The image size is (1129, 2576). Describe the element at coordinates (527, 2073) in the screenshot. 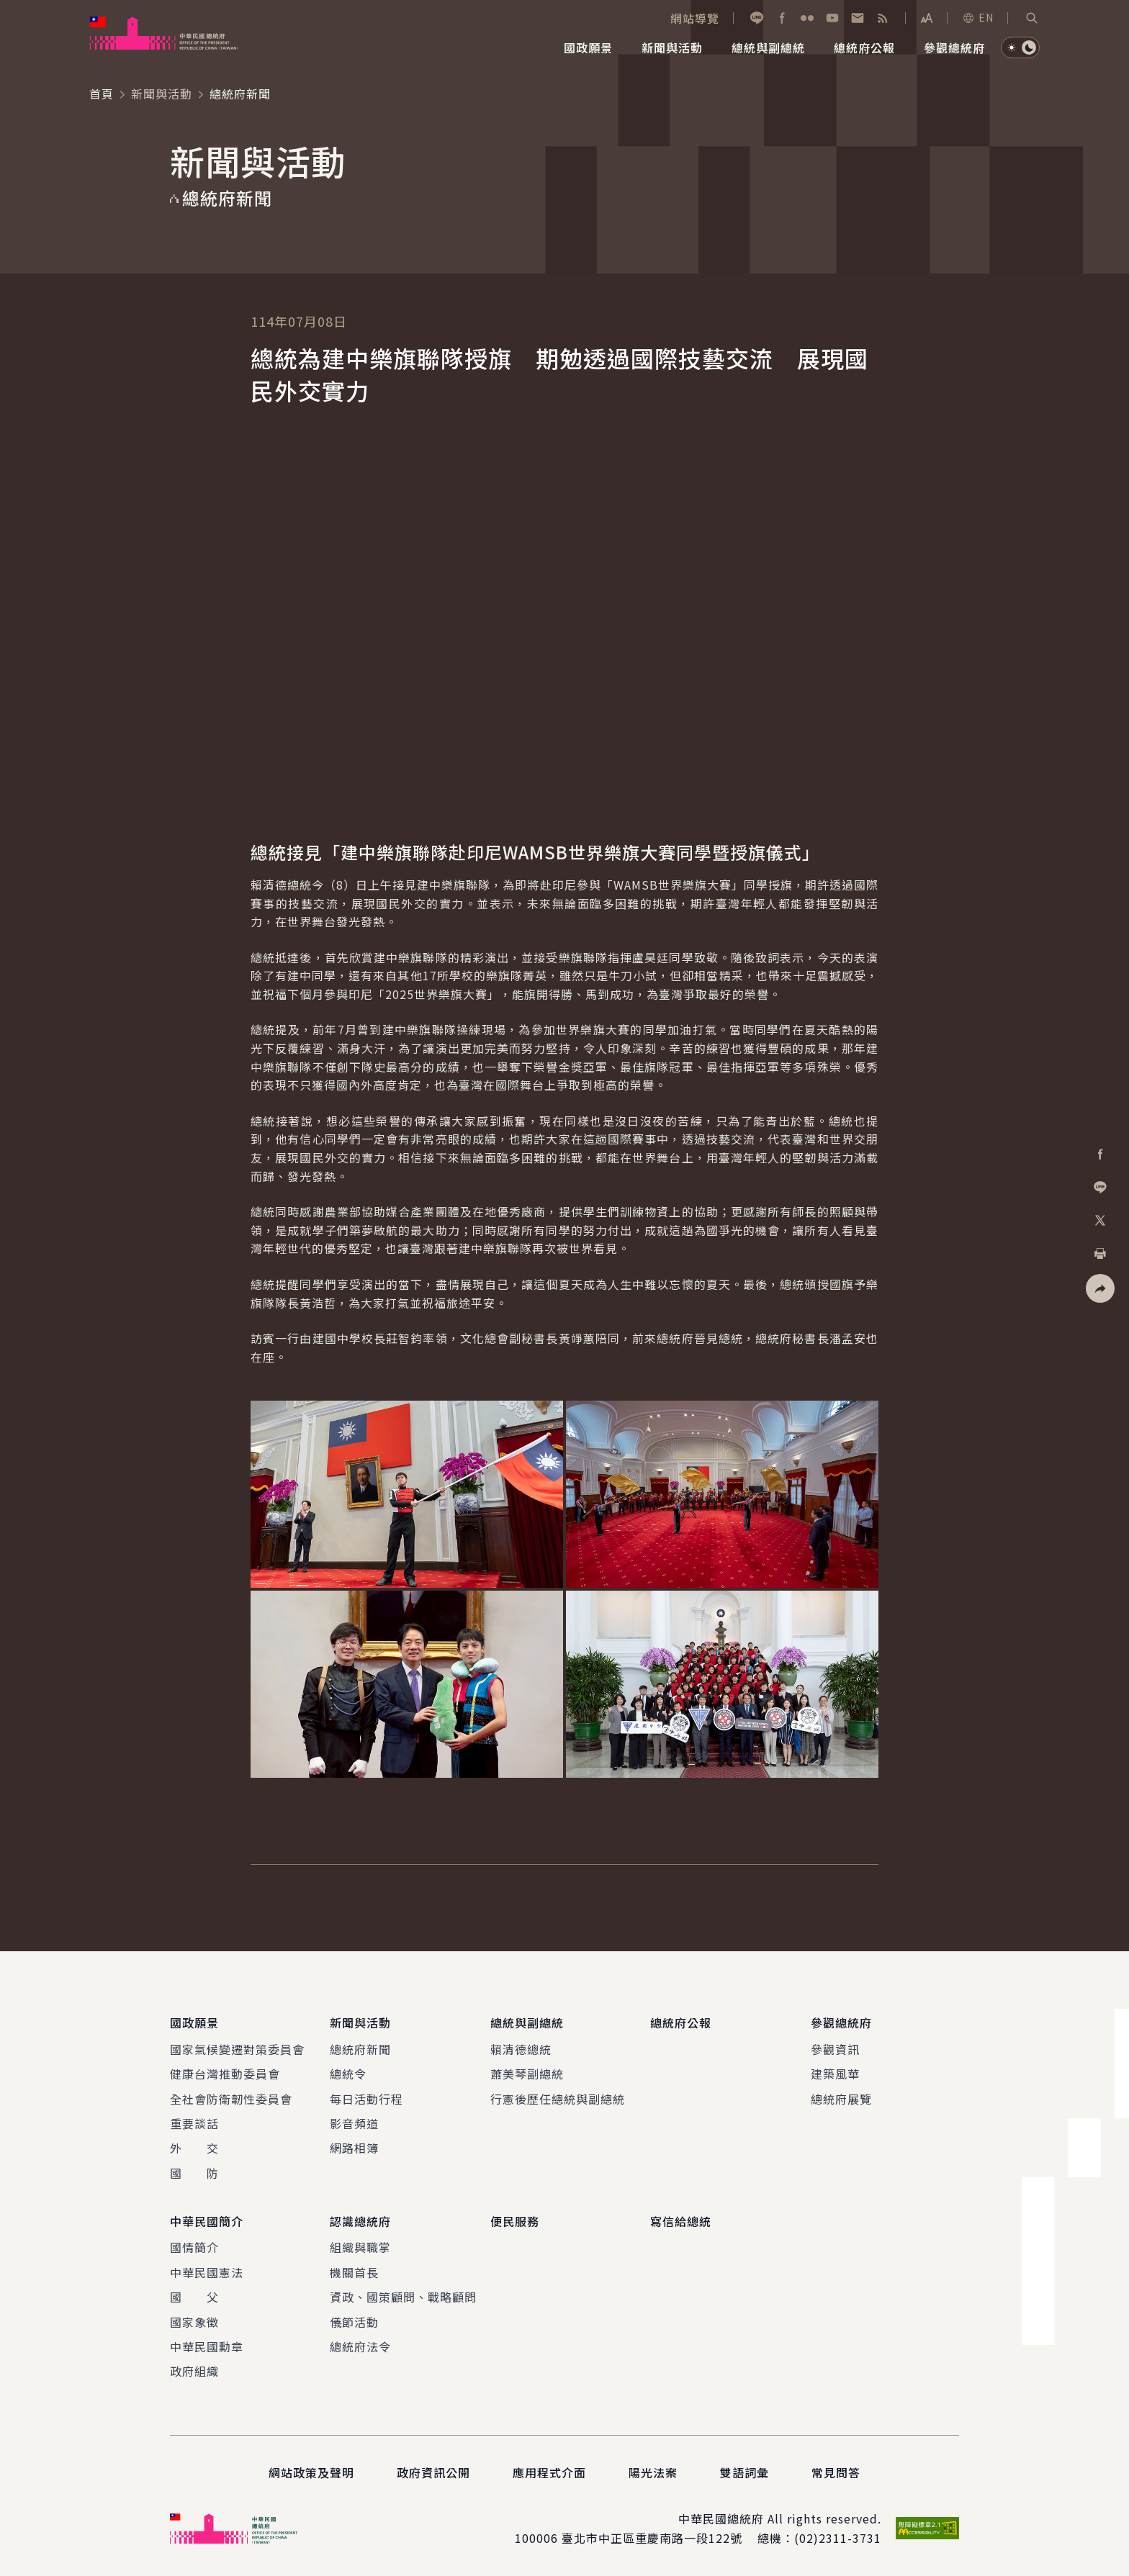

I see `蕭美琴副總統` at that location.